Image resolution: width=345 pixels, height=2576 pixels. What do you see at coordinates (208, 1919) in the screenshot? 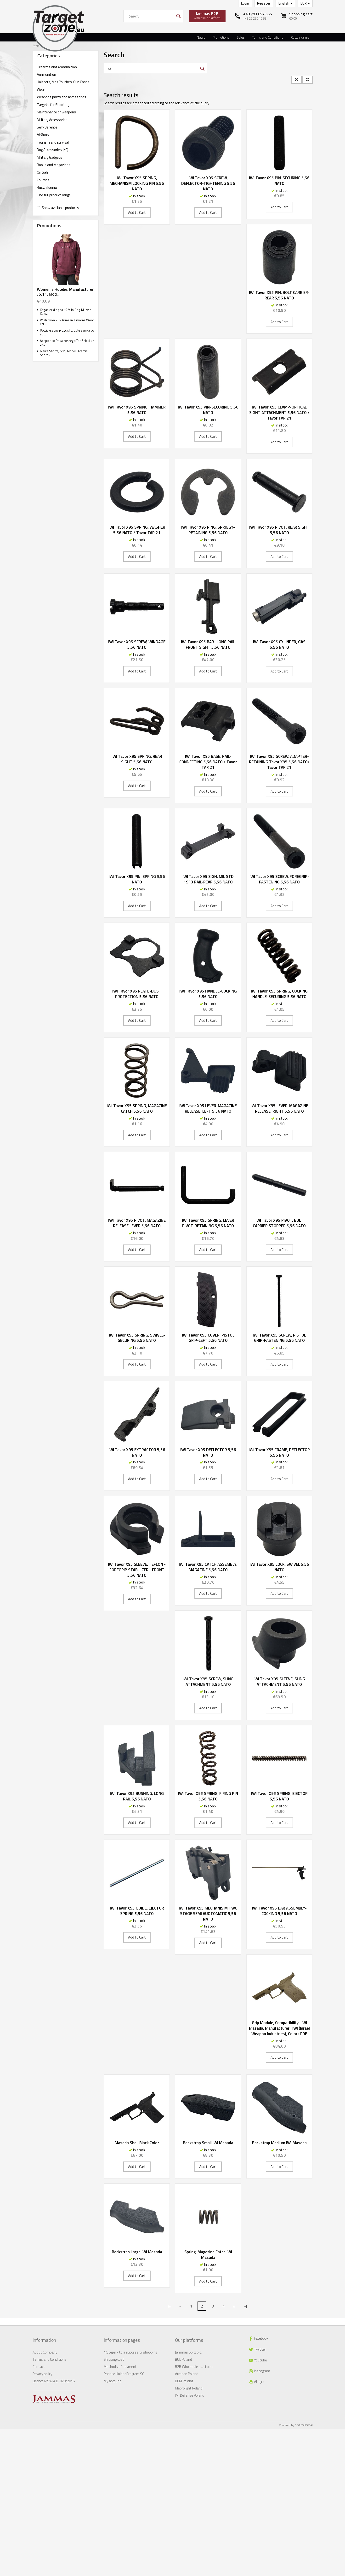
I see `IWI Tavor X95 SPRING, FIRING PIN 5,56 NATO` at bounding box center [208, 1919].